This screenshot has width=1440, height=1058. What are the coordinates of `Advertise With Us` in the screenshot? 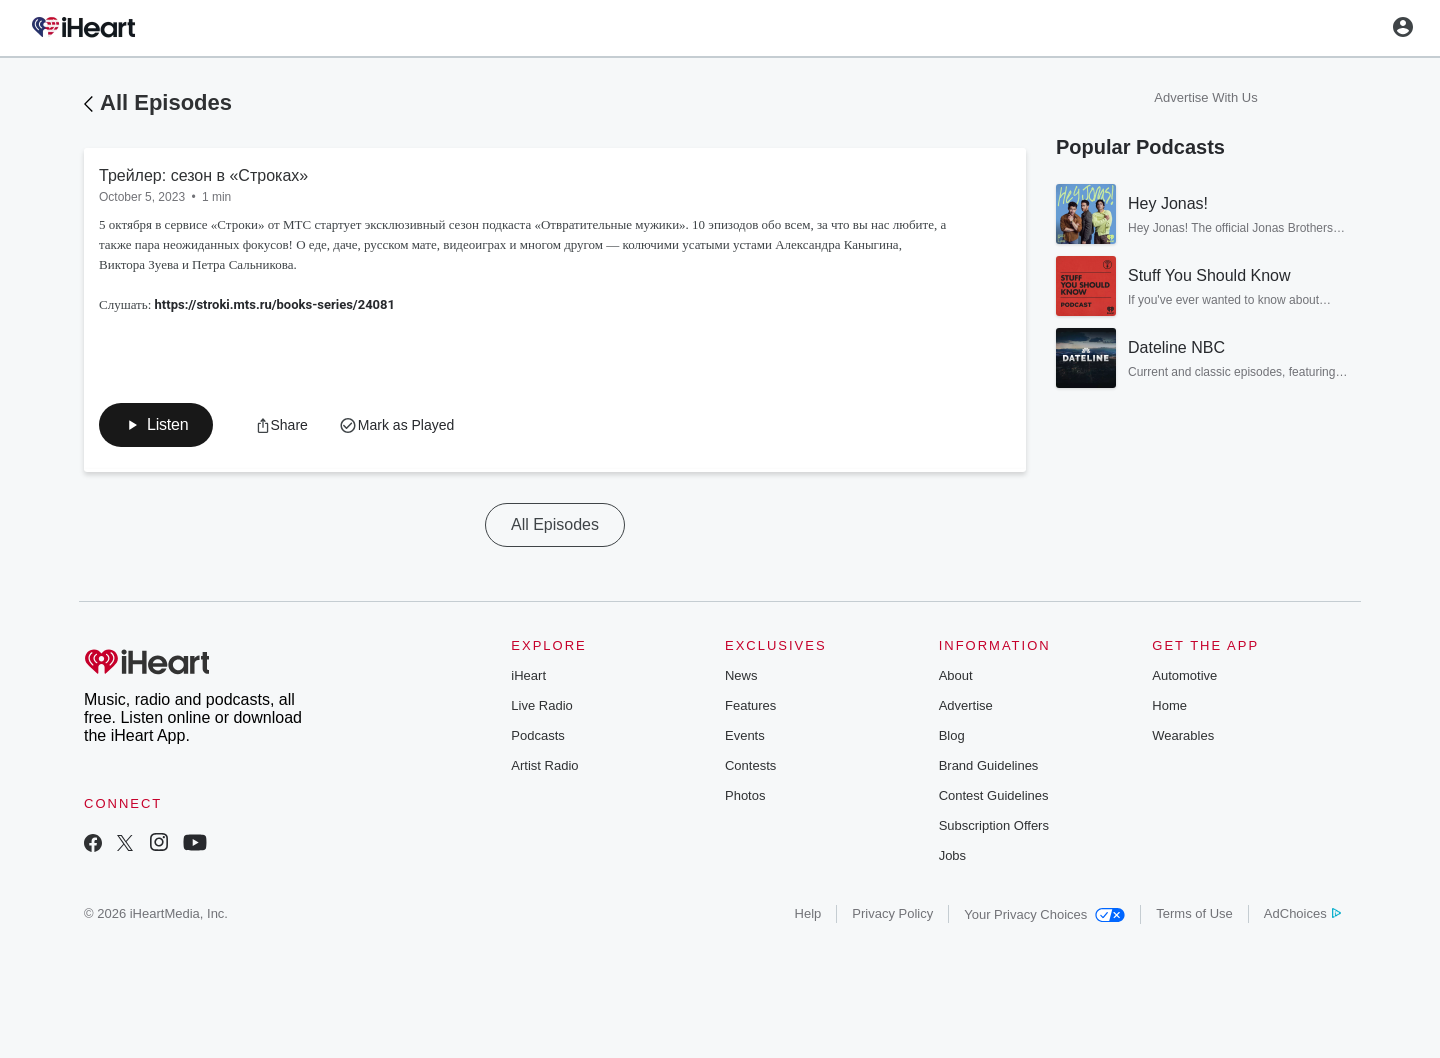 It's located at (1205, 97).